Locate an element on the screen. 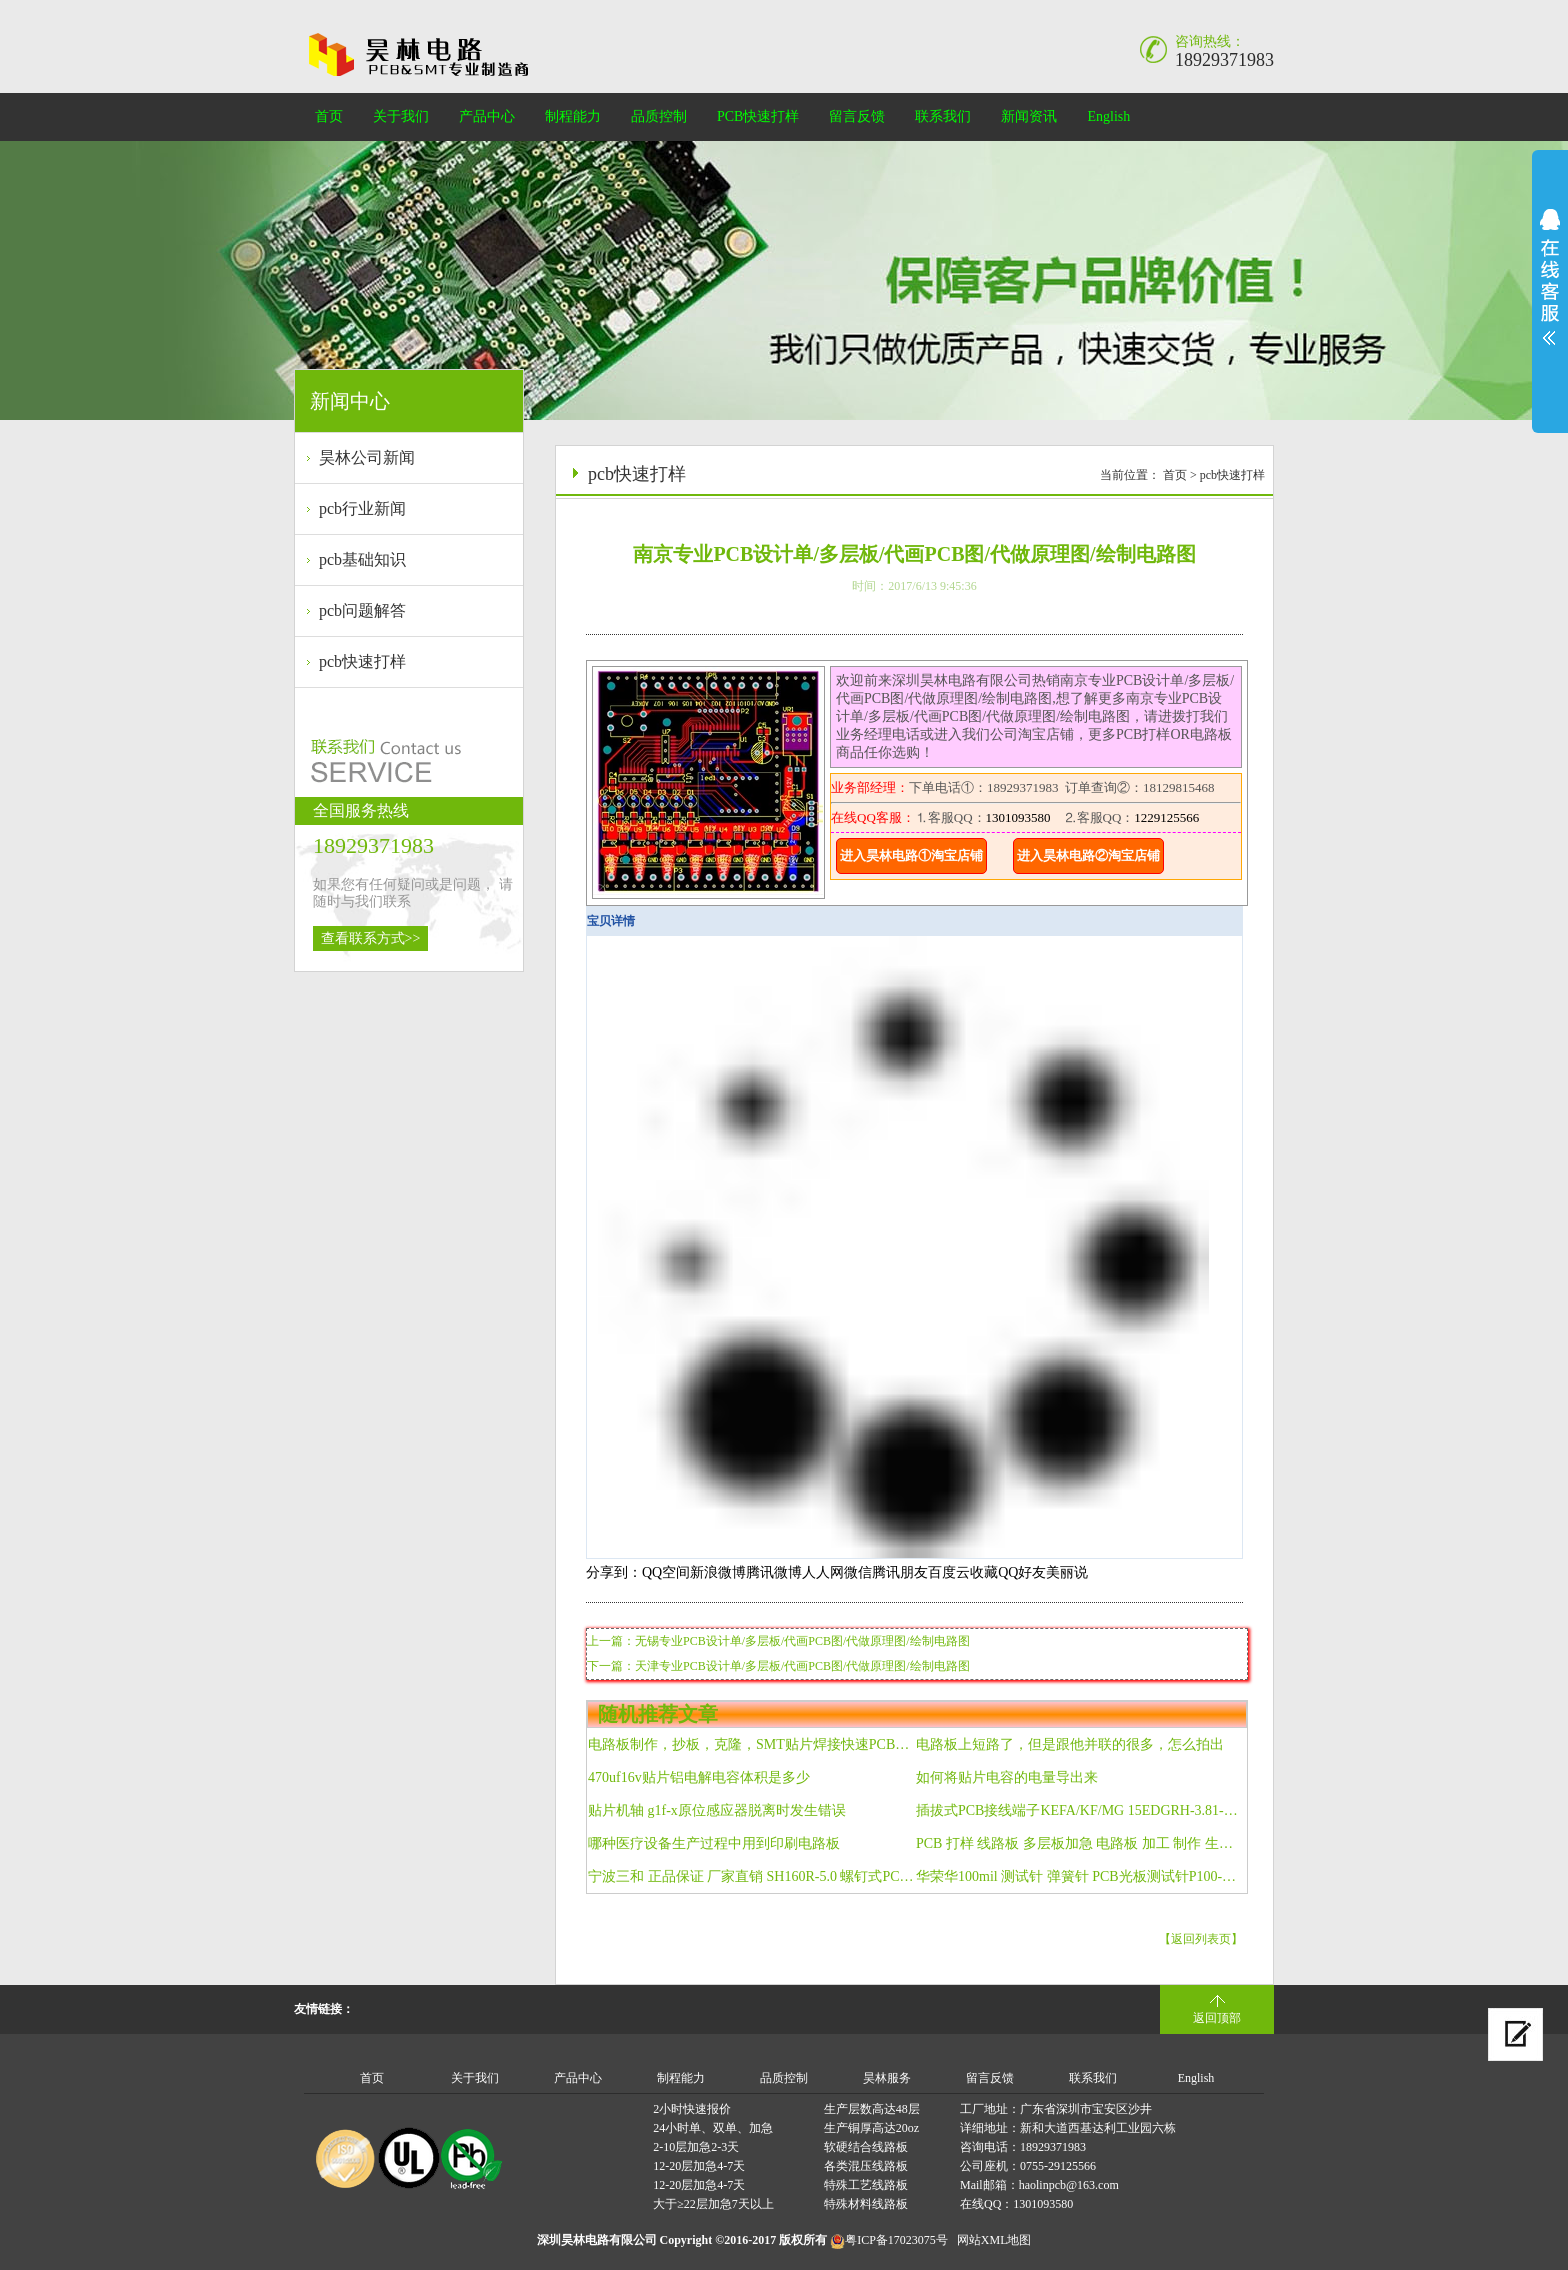  昊林服务 is located at coordinates (887, 2078).